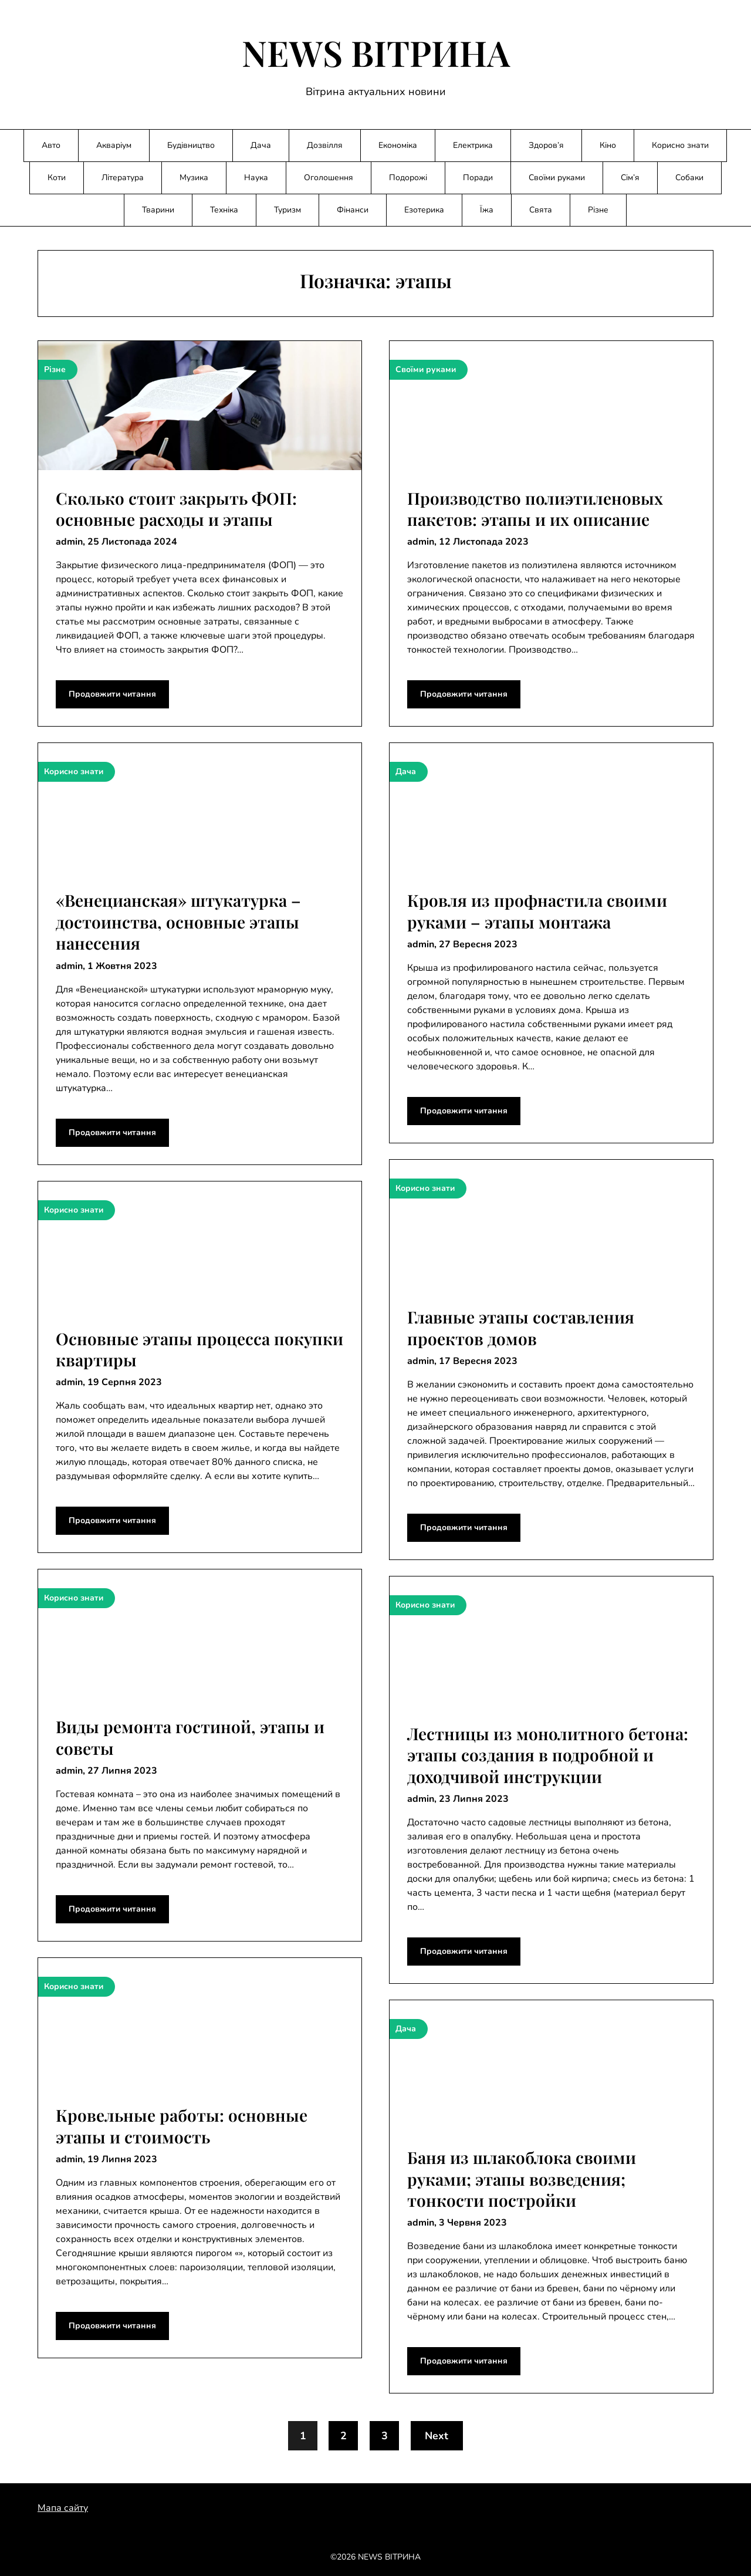 The image size is (751, 2576). Describe the element at coordinates (486, 209) in the screenshot. I see `Їжа` at that location.